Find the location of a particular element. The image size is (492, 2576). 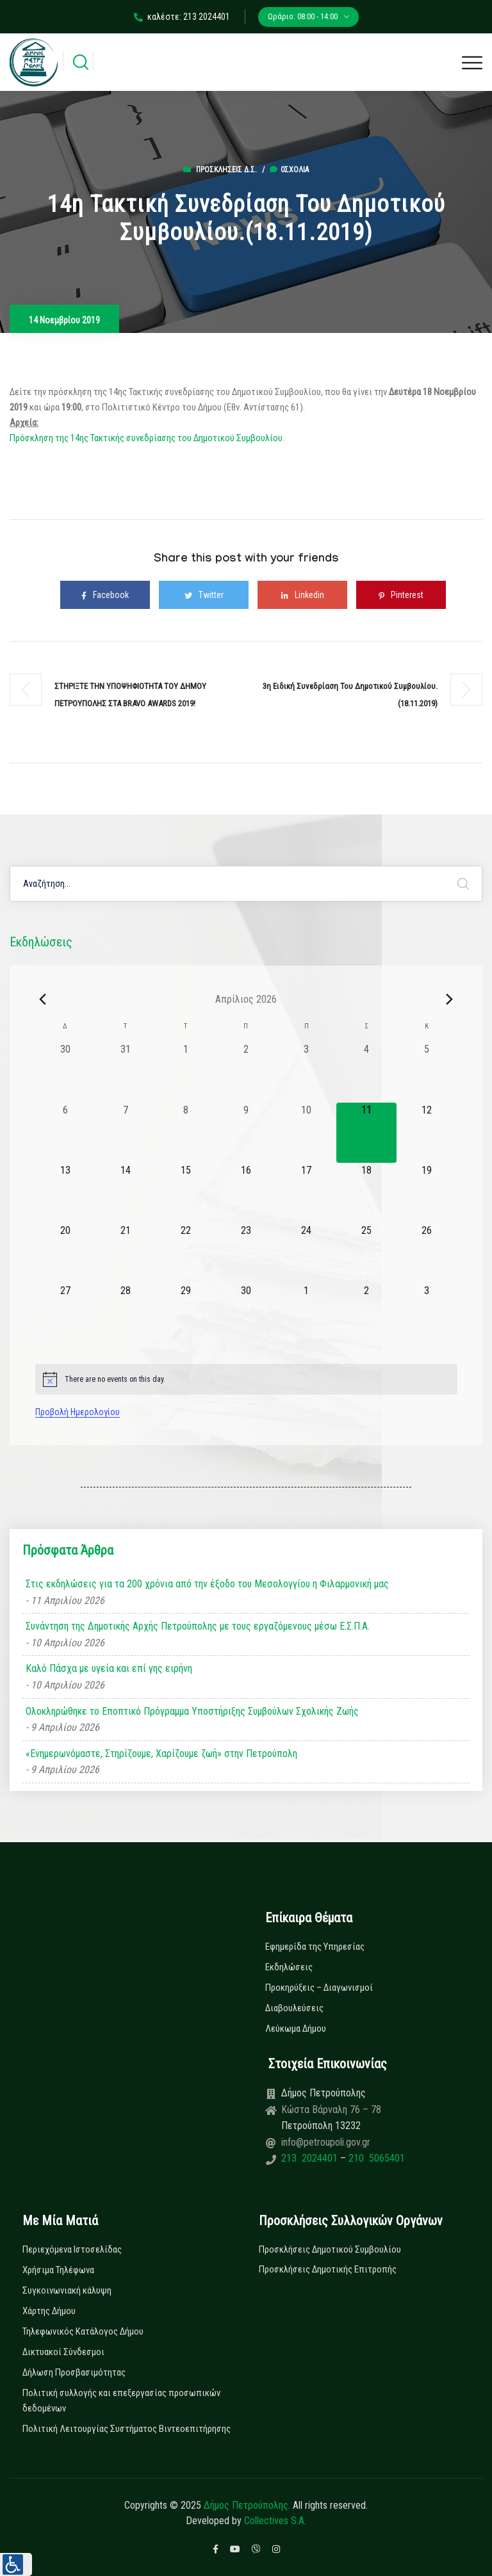

[9 Απριλίου, 0 εκδηλώσεις, past day] is located at coordinates (246, 1133).